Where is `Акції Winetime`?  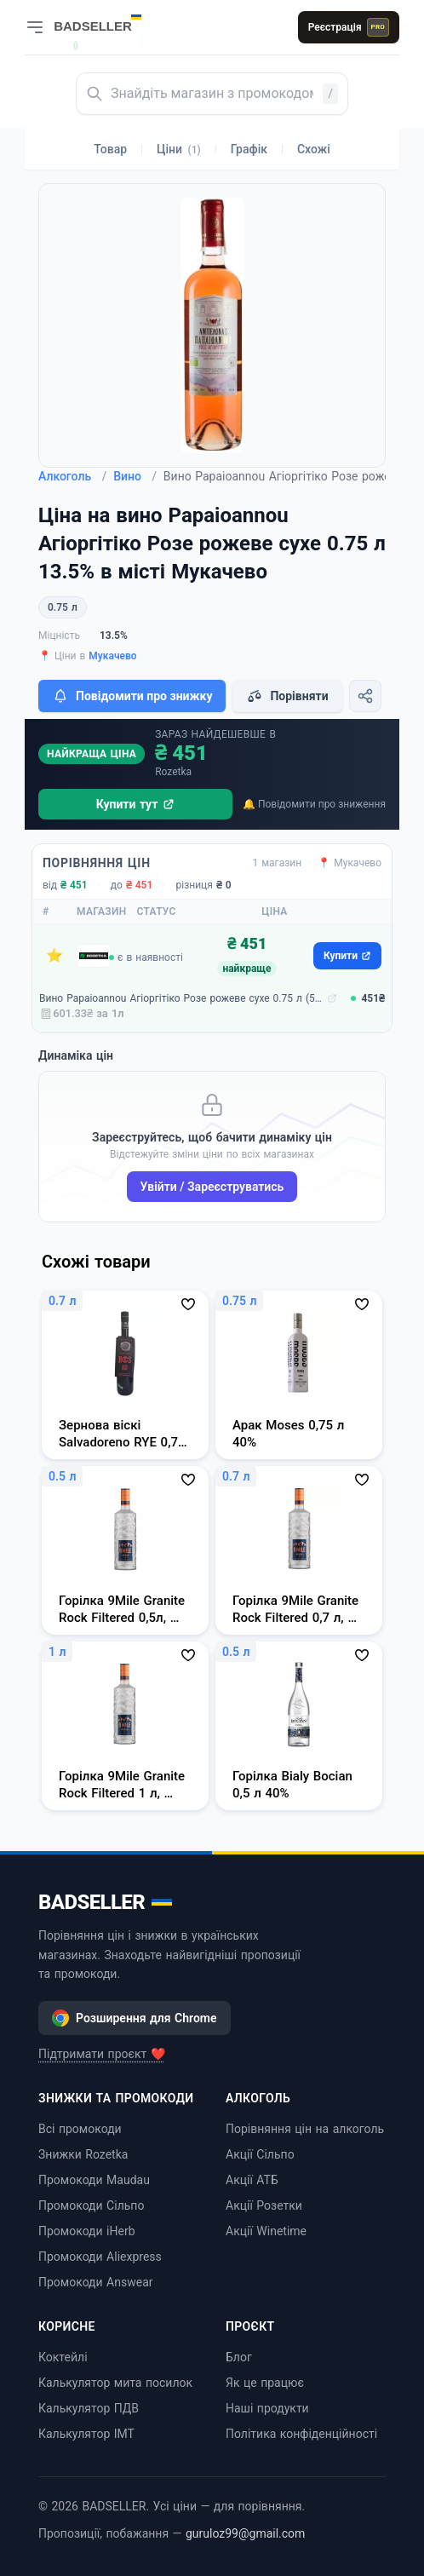
Акції Winetime is located at coordinates (266, 2231).